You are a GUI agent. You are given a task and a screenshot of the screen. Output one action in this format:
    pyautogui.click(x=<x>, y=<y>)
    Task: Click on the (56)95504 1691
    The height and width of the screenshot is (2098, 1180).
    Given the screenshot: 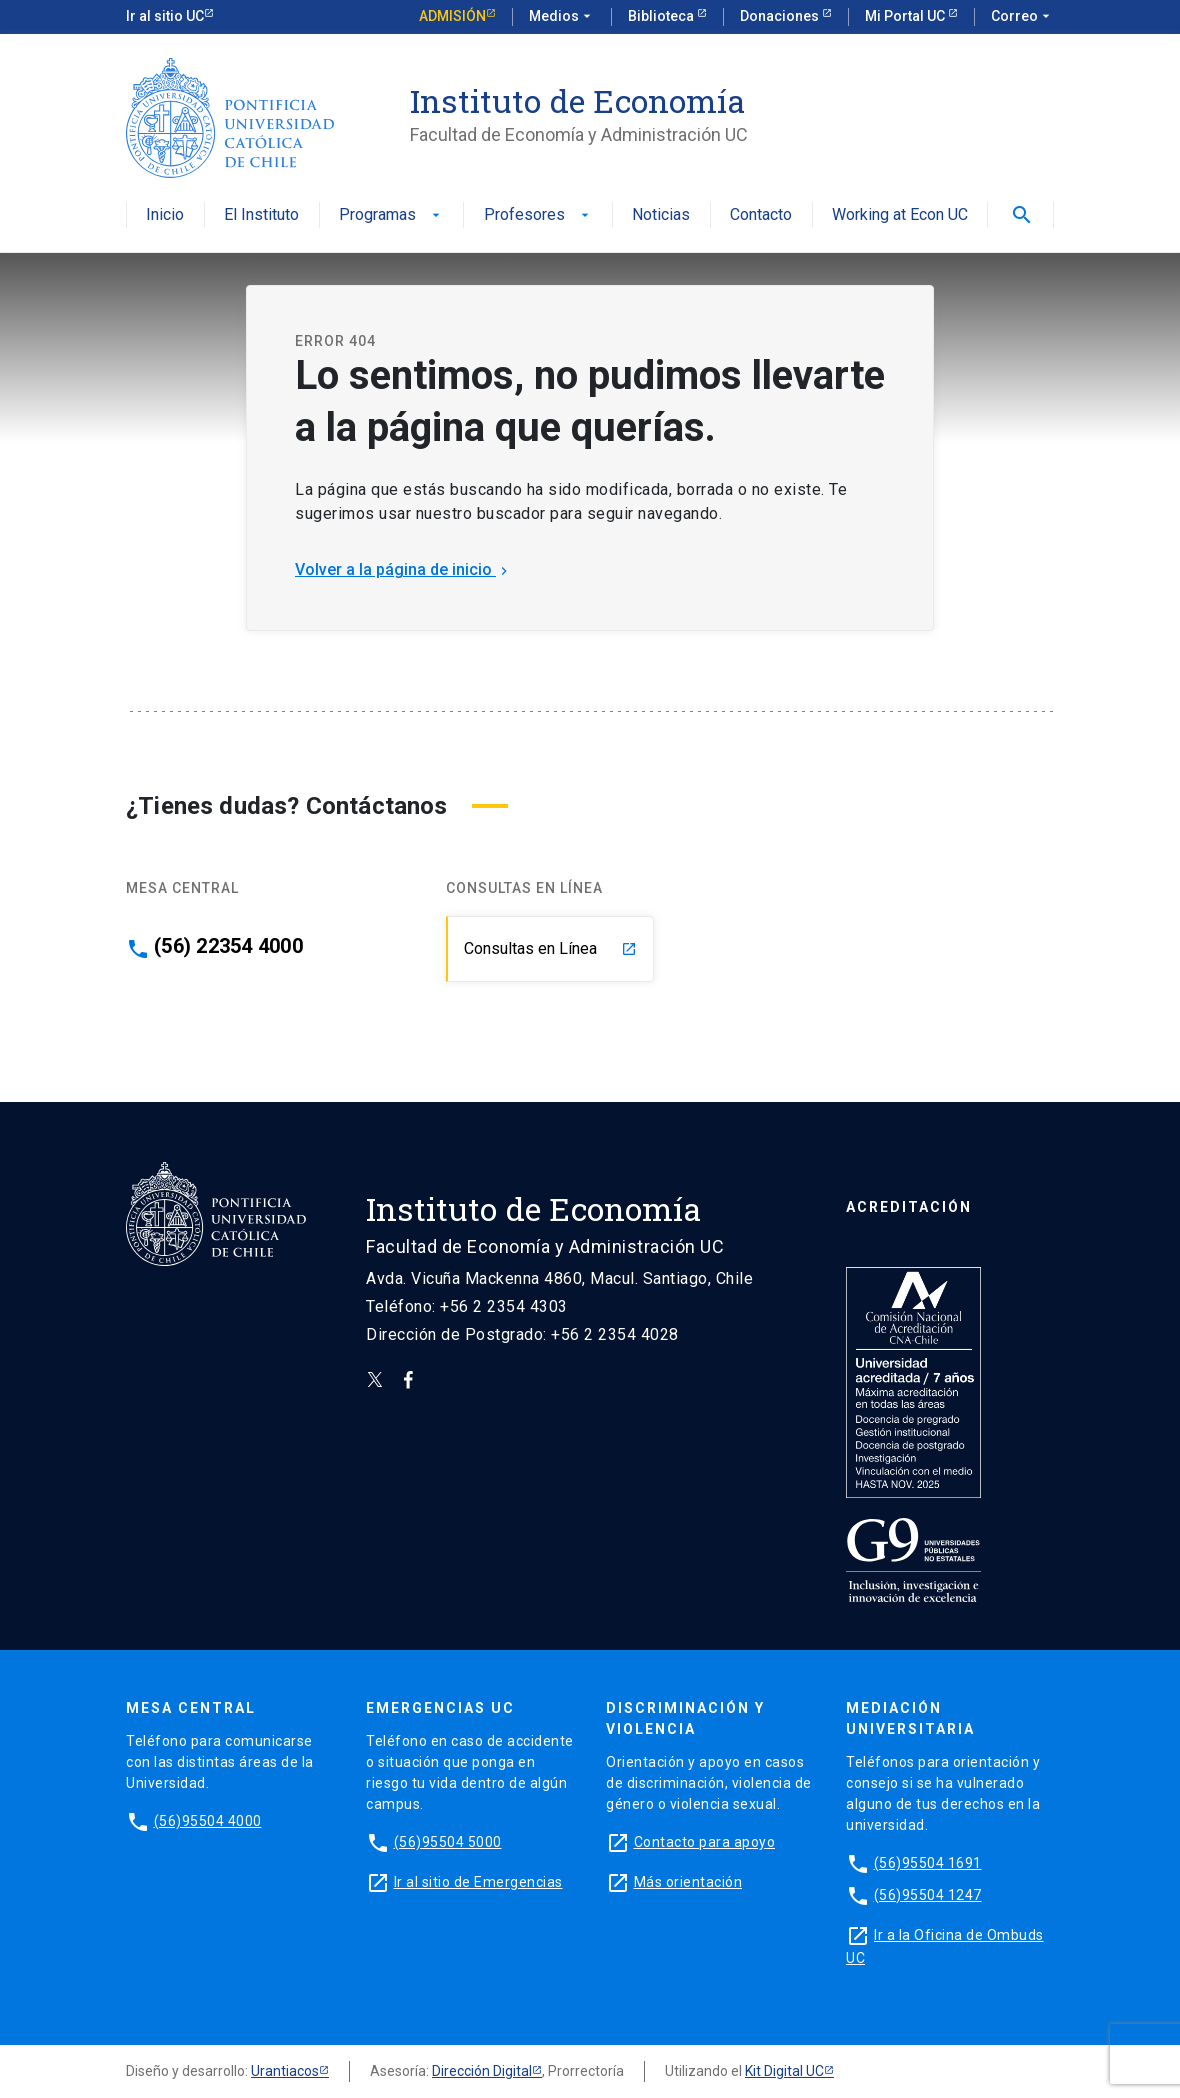 What is the action you would take?
    pyautogui.click(x=928, y=1863)
    